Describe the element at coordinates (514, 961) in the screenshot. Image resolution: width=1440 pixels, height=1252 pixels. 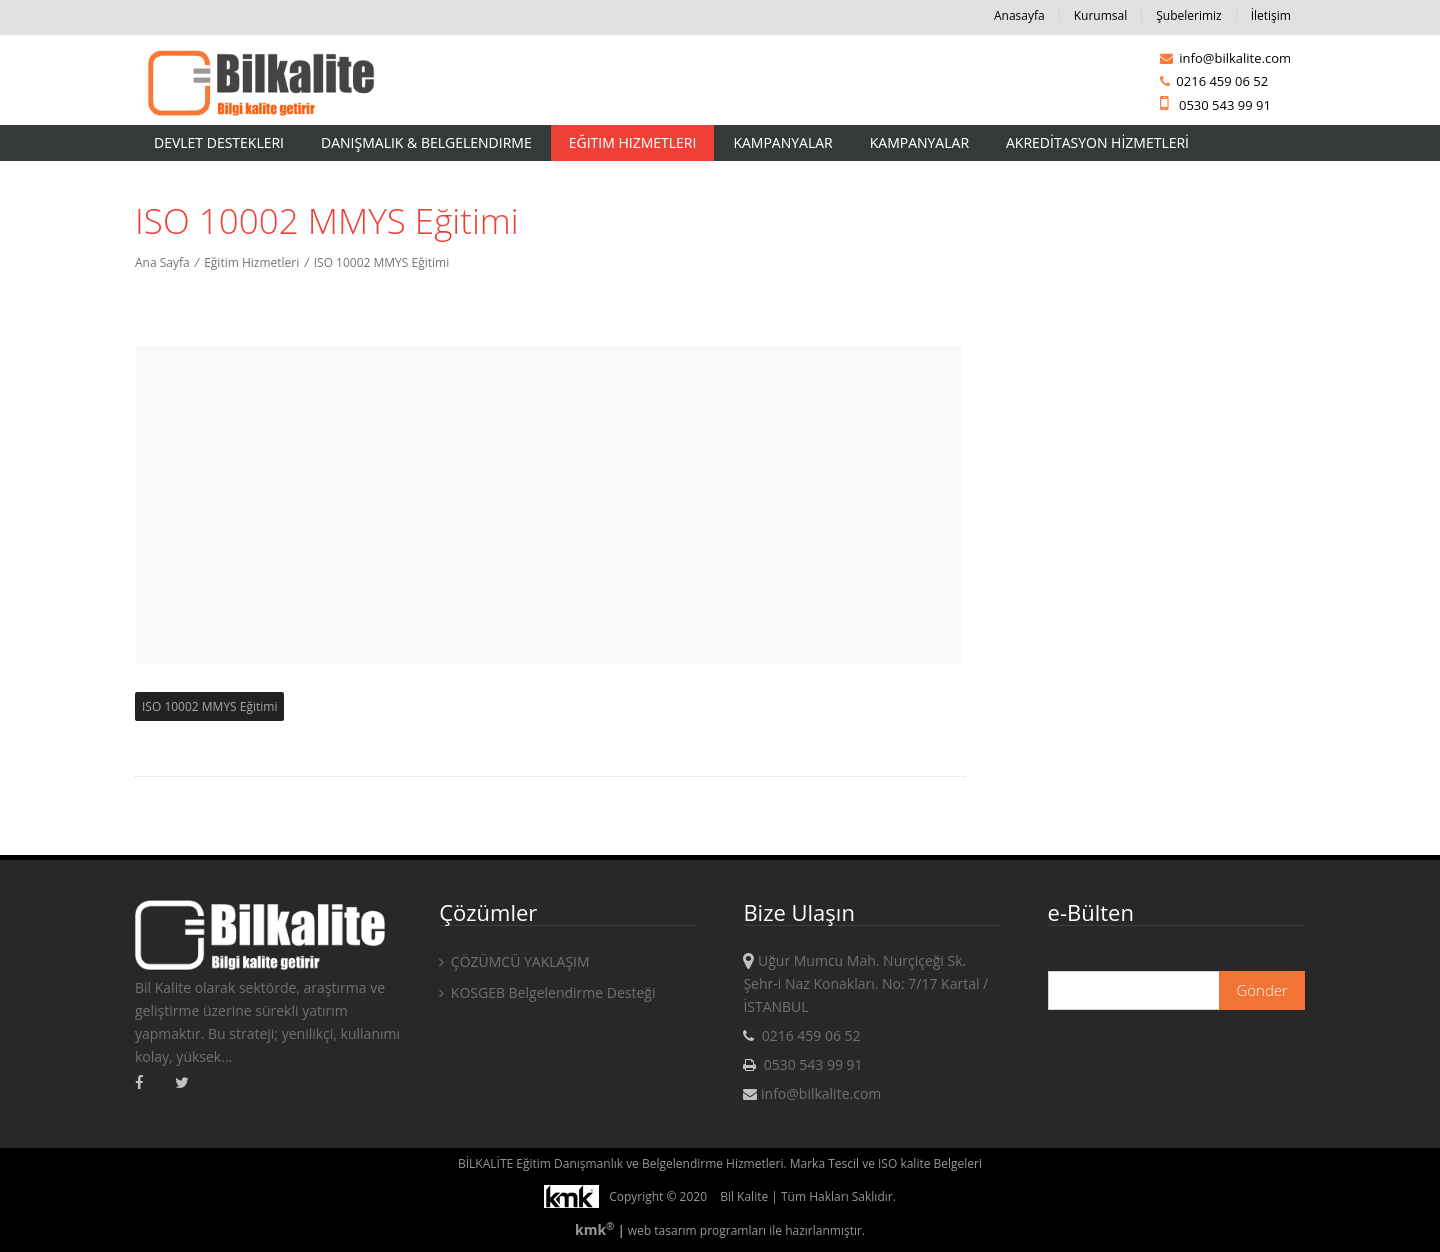
I see `ÇÖZÜMCÜ YAKLAŞIM` at that location.